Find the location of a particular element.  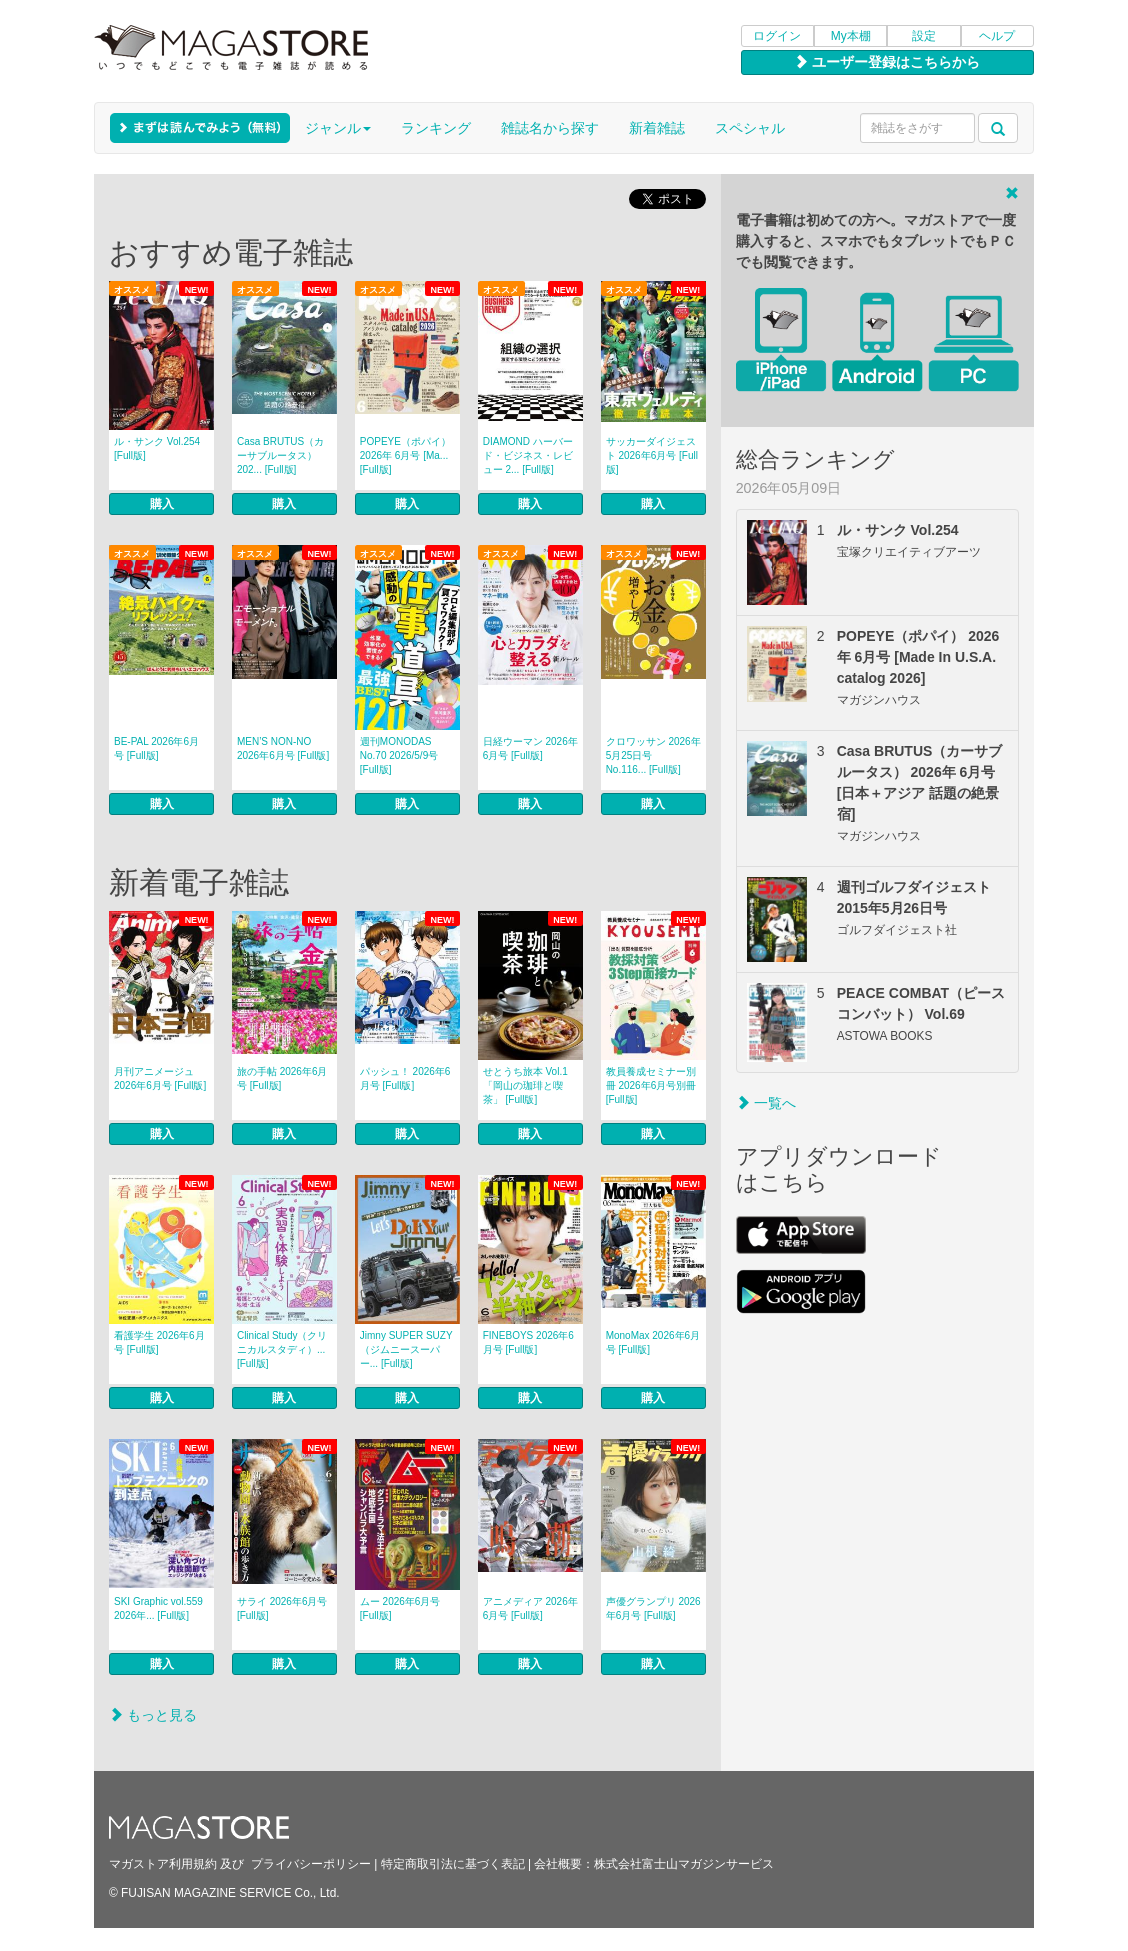

ムー 2026年6月号 [Full版] is located at coordinates (400, 1608).